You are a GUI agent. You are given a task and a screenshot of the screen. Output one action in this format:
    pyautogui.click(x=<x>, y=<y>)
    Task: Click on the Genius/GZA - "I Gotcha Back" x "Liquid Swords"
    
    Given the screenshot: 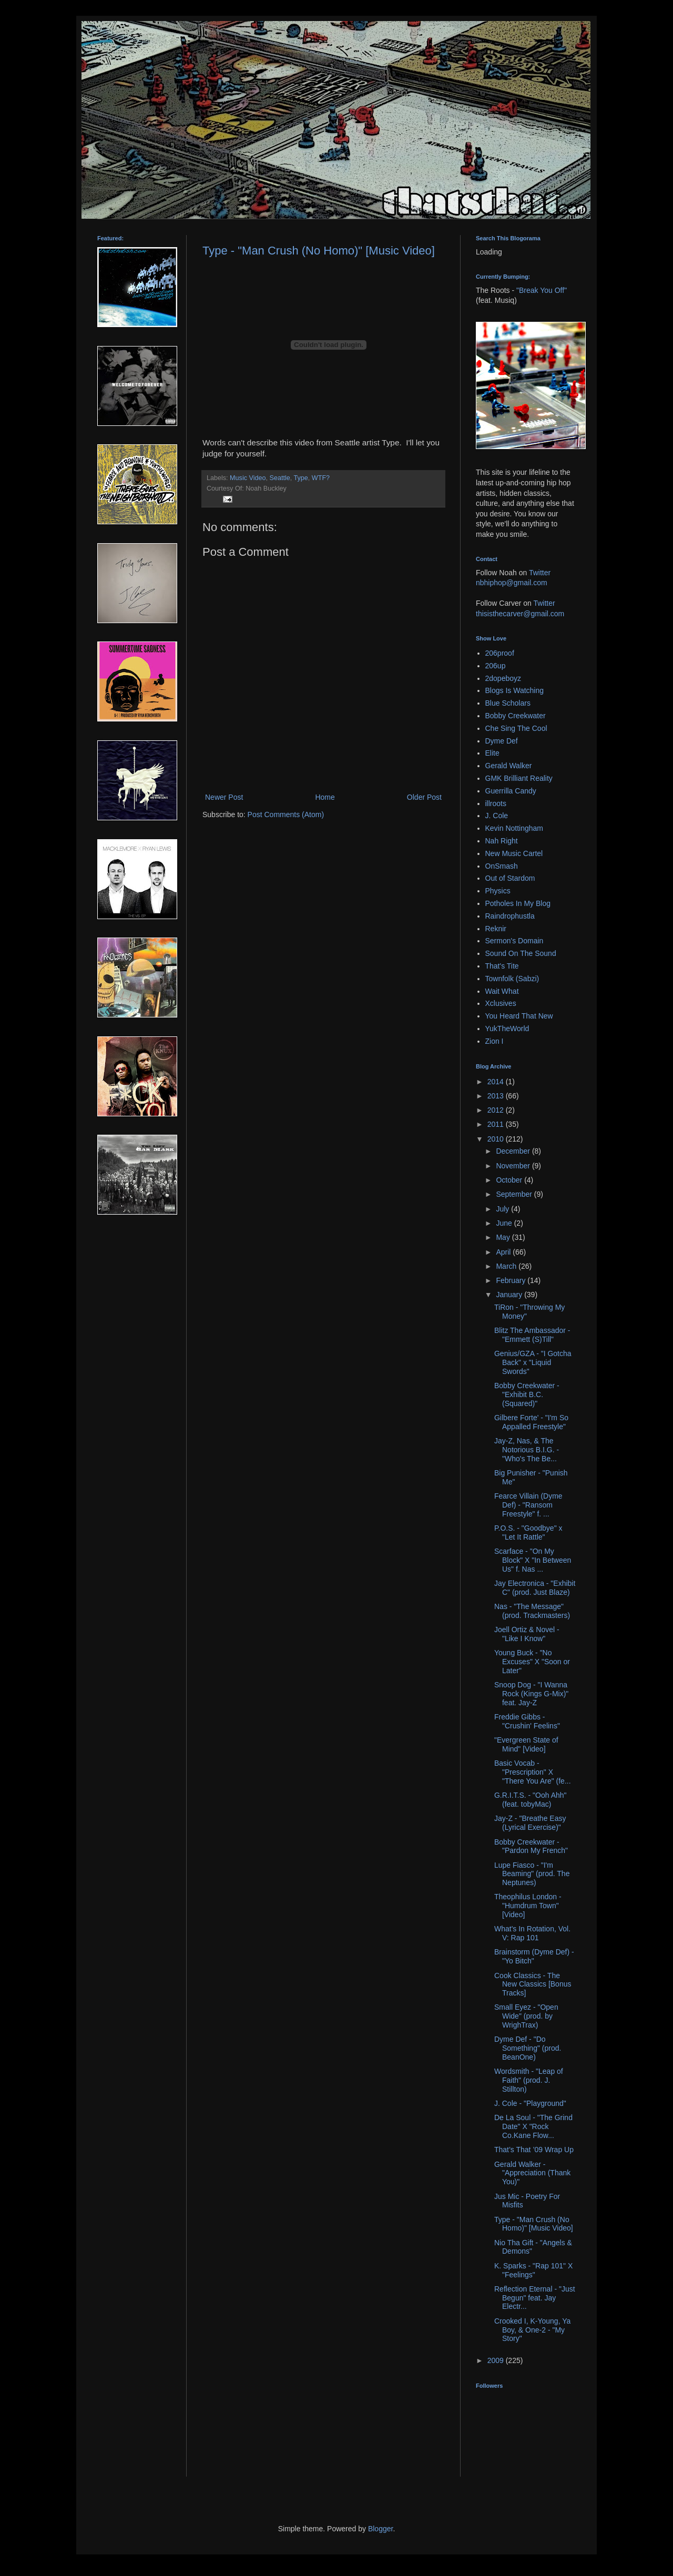 What is the action you would take?
    pyautogui.click(x=533, y=1362)
    